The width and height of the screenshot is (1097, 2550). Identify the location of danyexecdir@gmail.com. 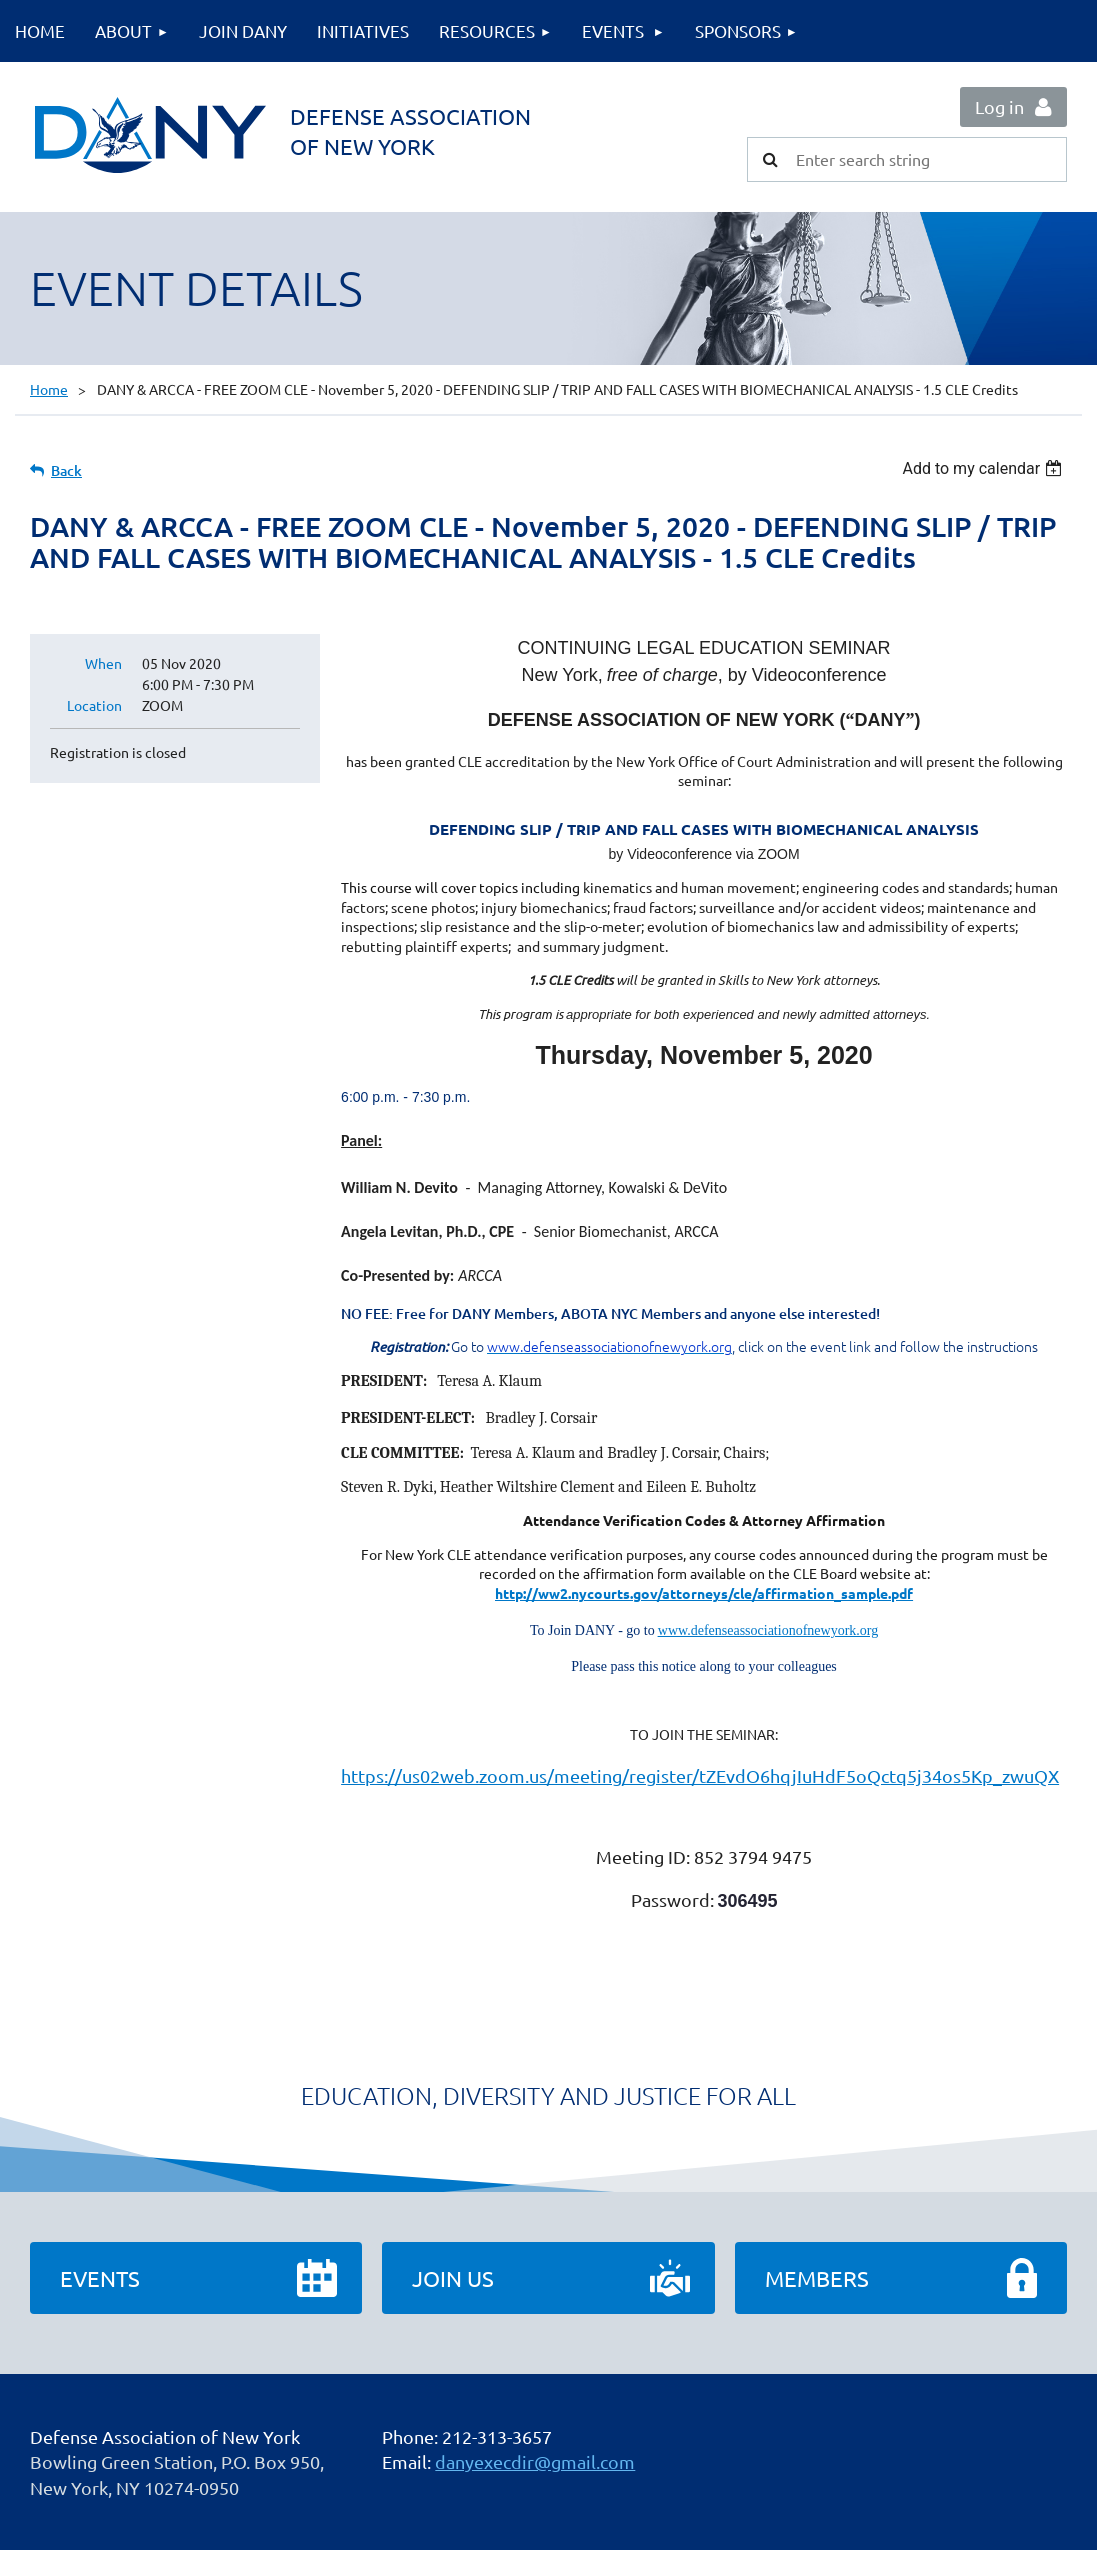
(535, 2461).